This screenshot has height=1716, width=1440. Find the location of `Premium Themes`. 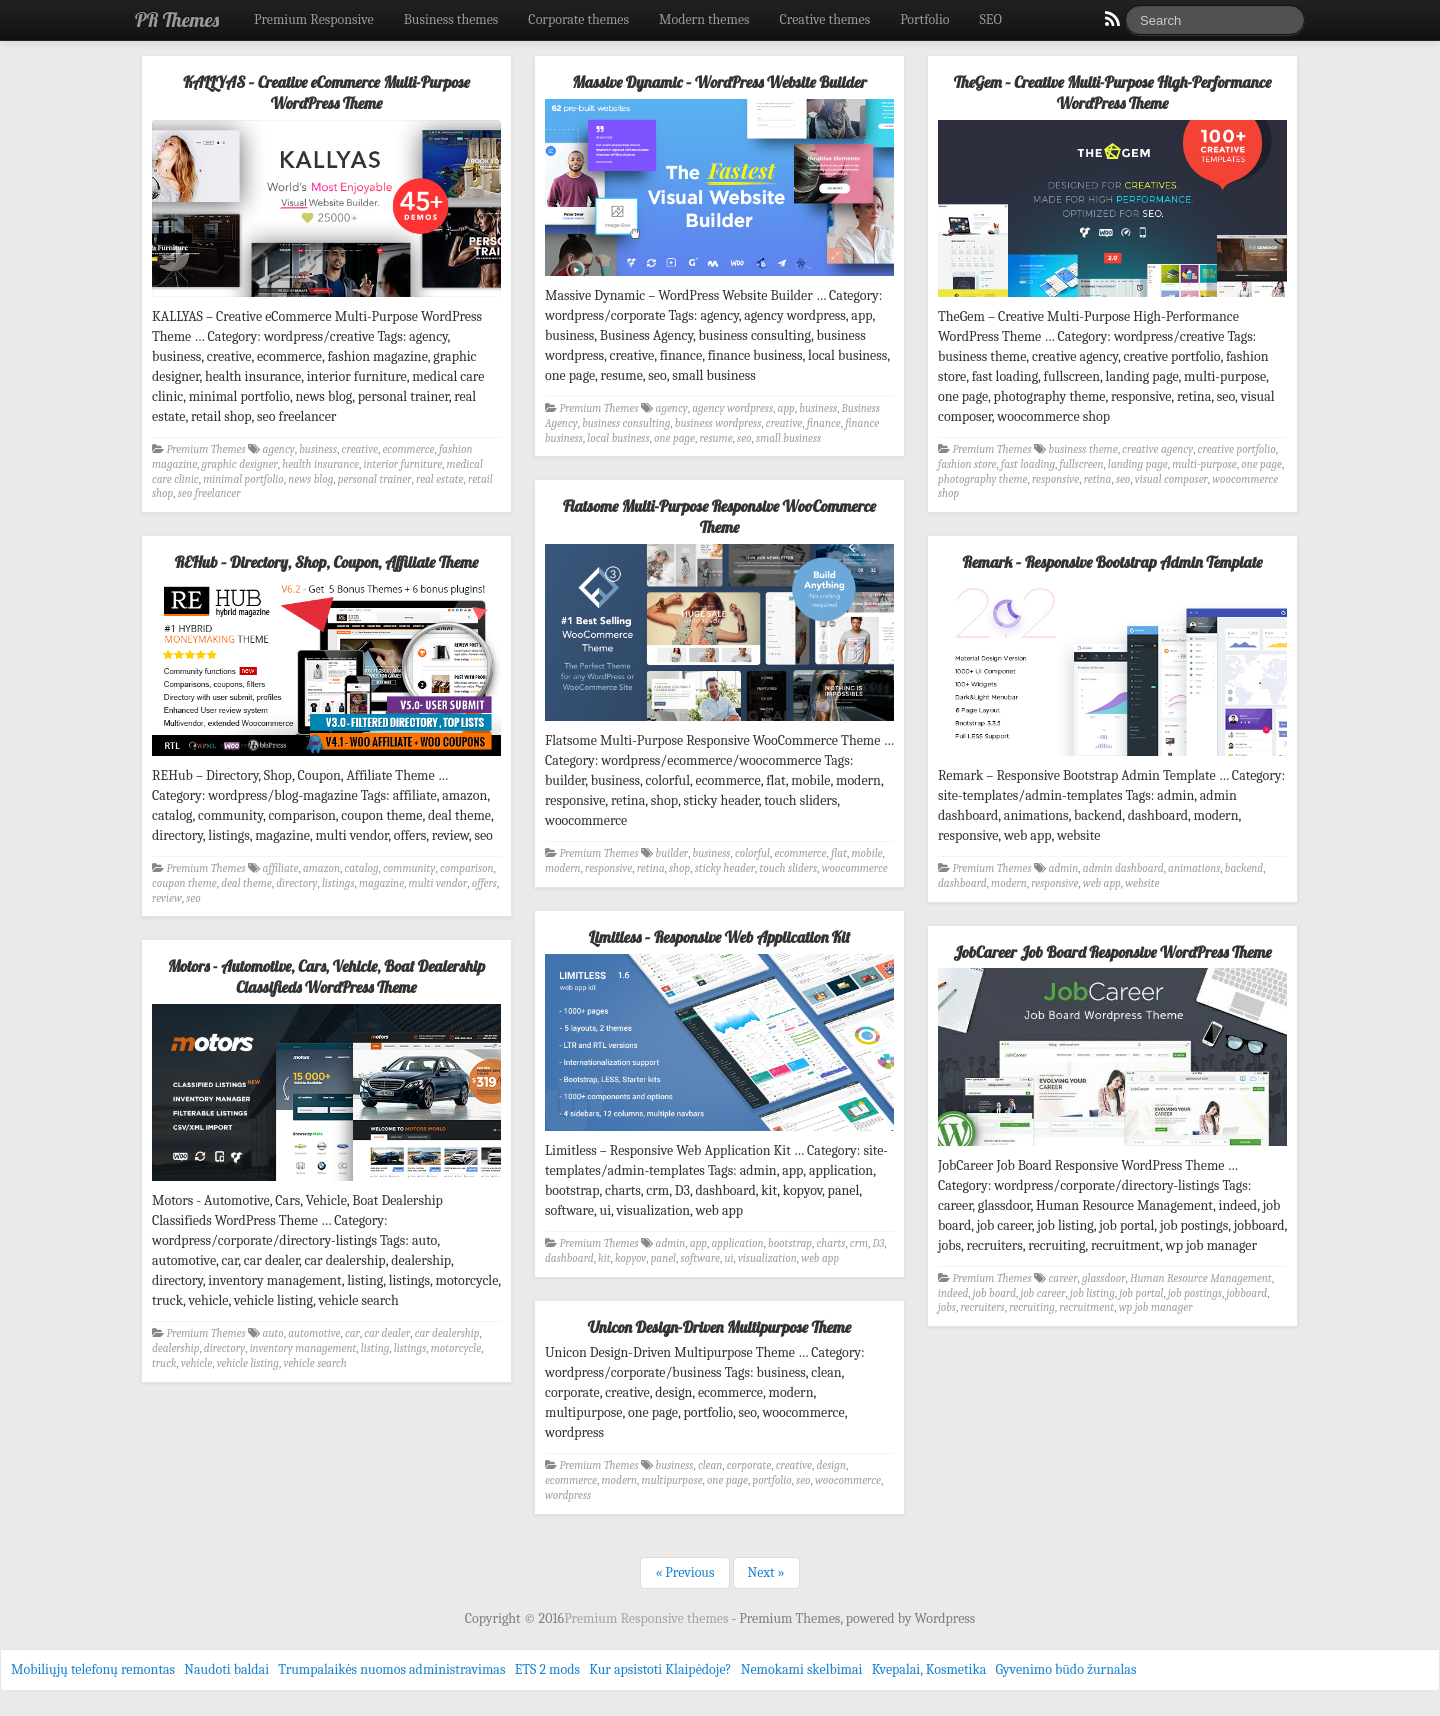

Premium Themes is located at coordinates (206, 449).